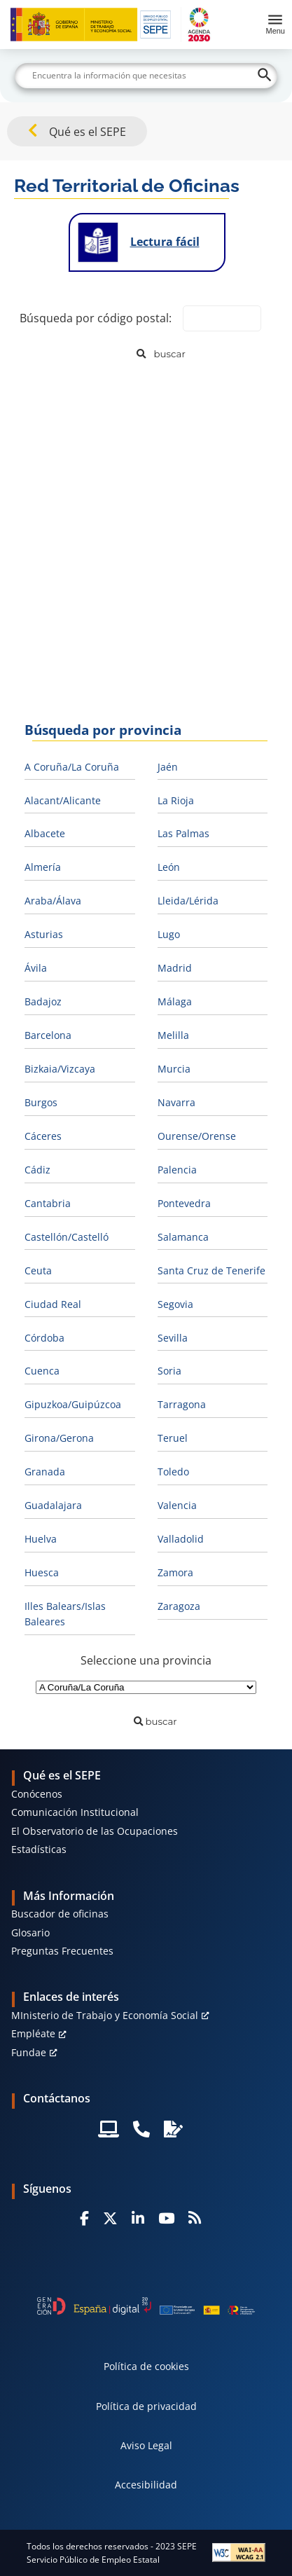 The image size is (292, 2576). Describe the element at coordinates (53, 1505) in the screenshot. I see `Guadalajara` at that location.